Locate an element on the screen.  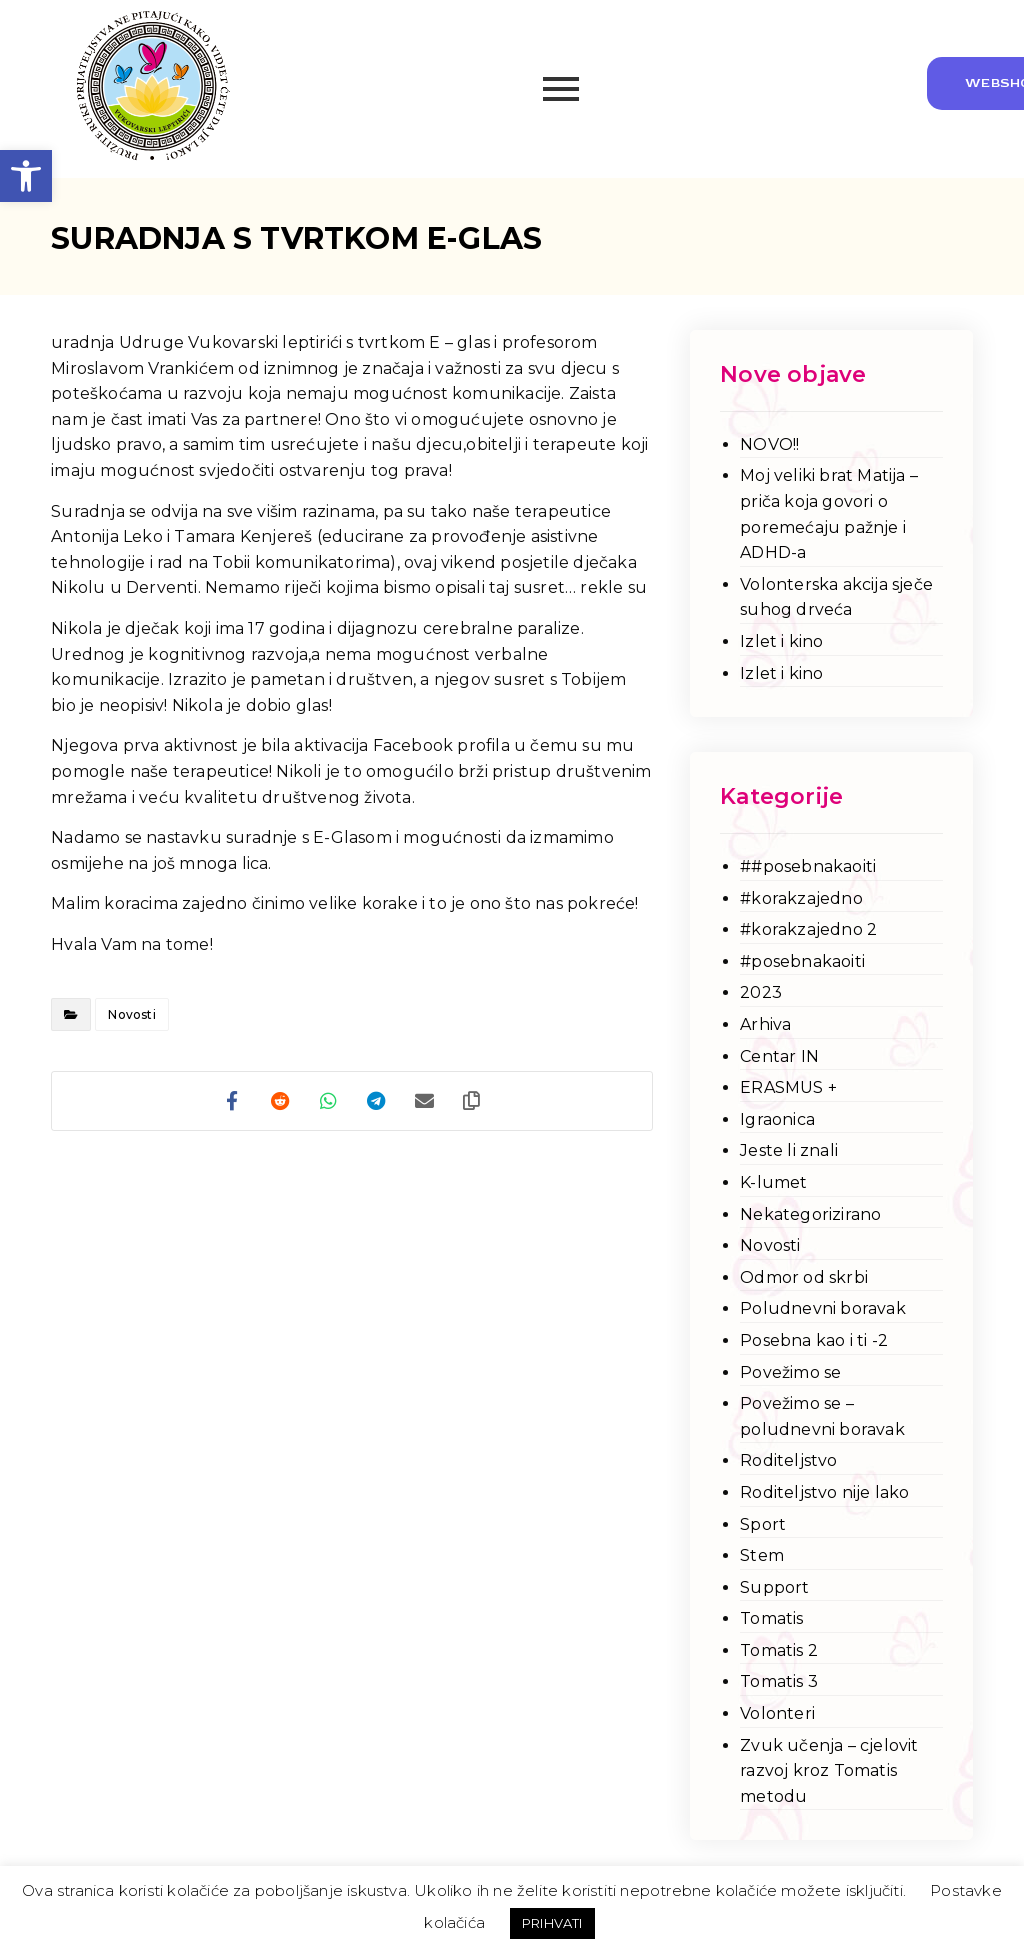
#korakzajedno 2 [link] is located at coordinates (808, 929).